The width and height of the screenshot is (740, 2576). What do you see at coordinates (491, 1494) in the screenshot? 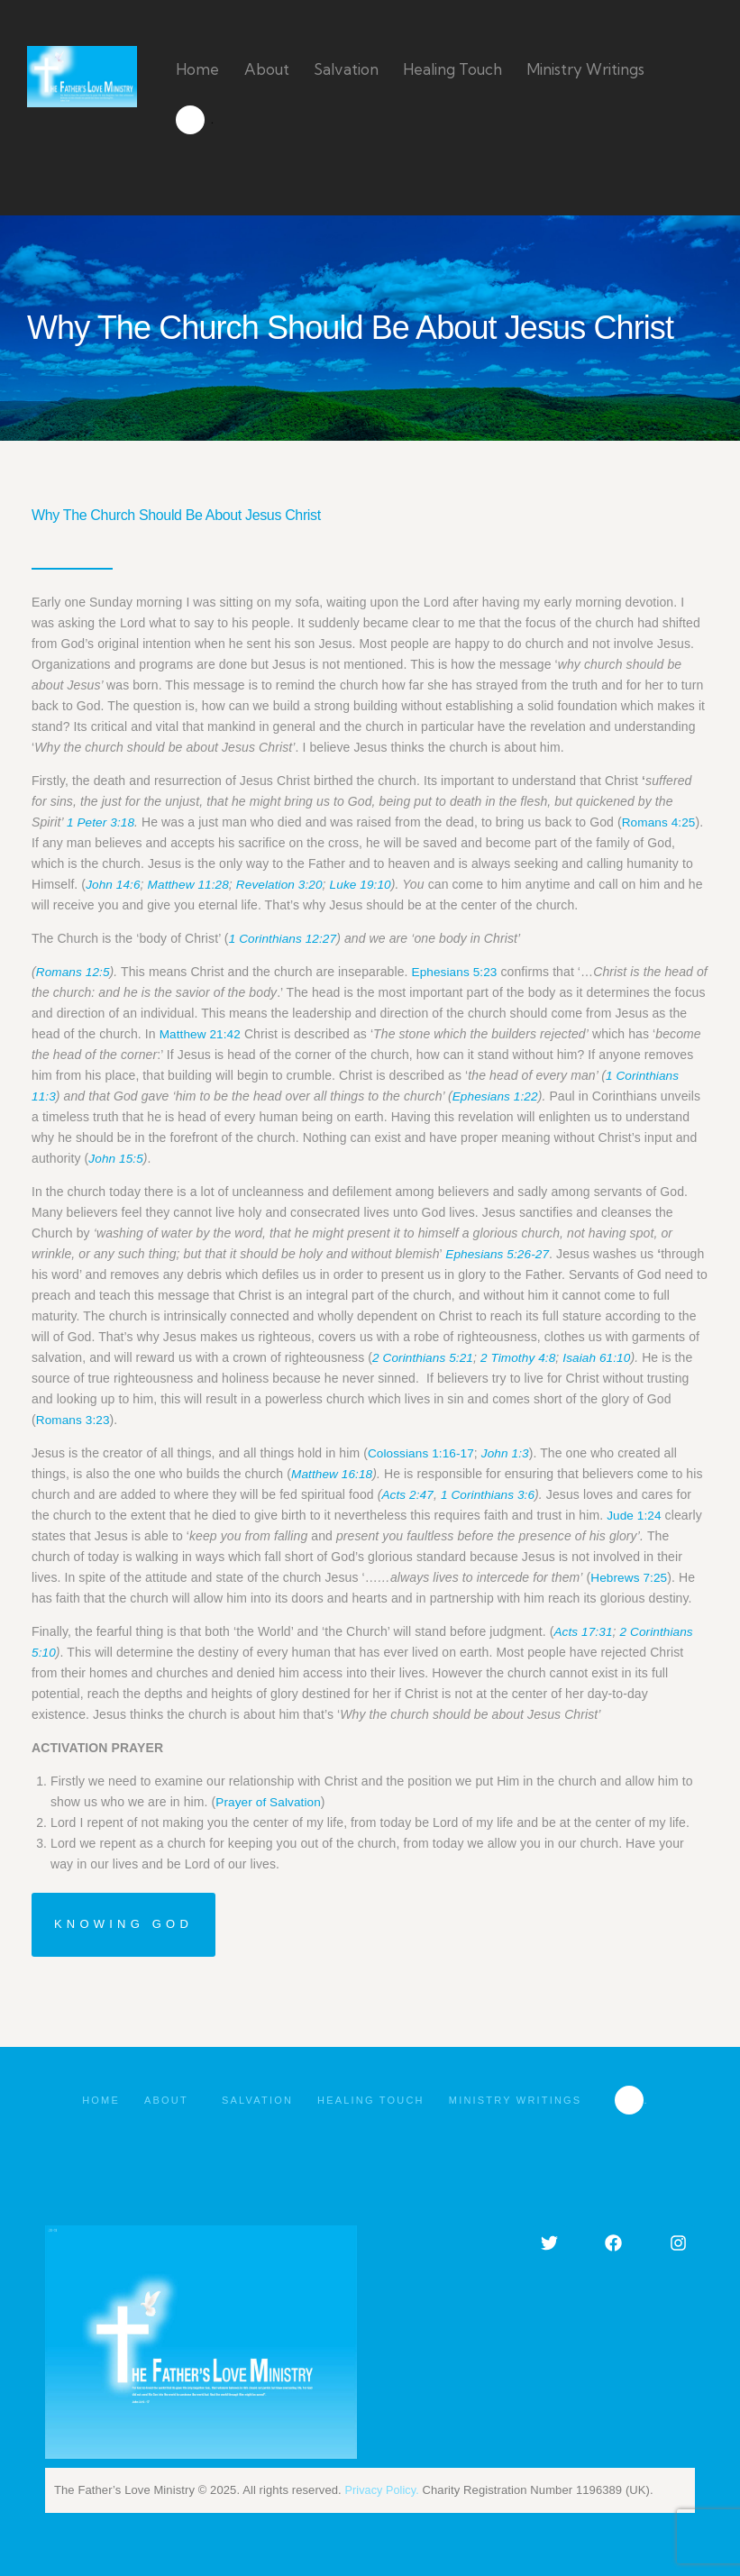
I see `1 Corinthians 3:6` at bounding box center [491, 1494].